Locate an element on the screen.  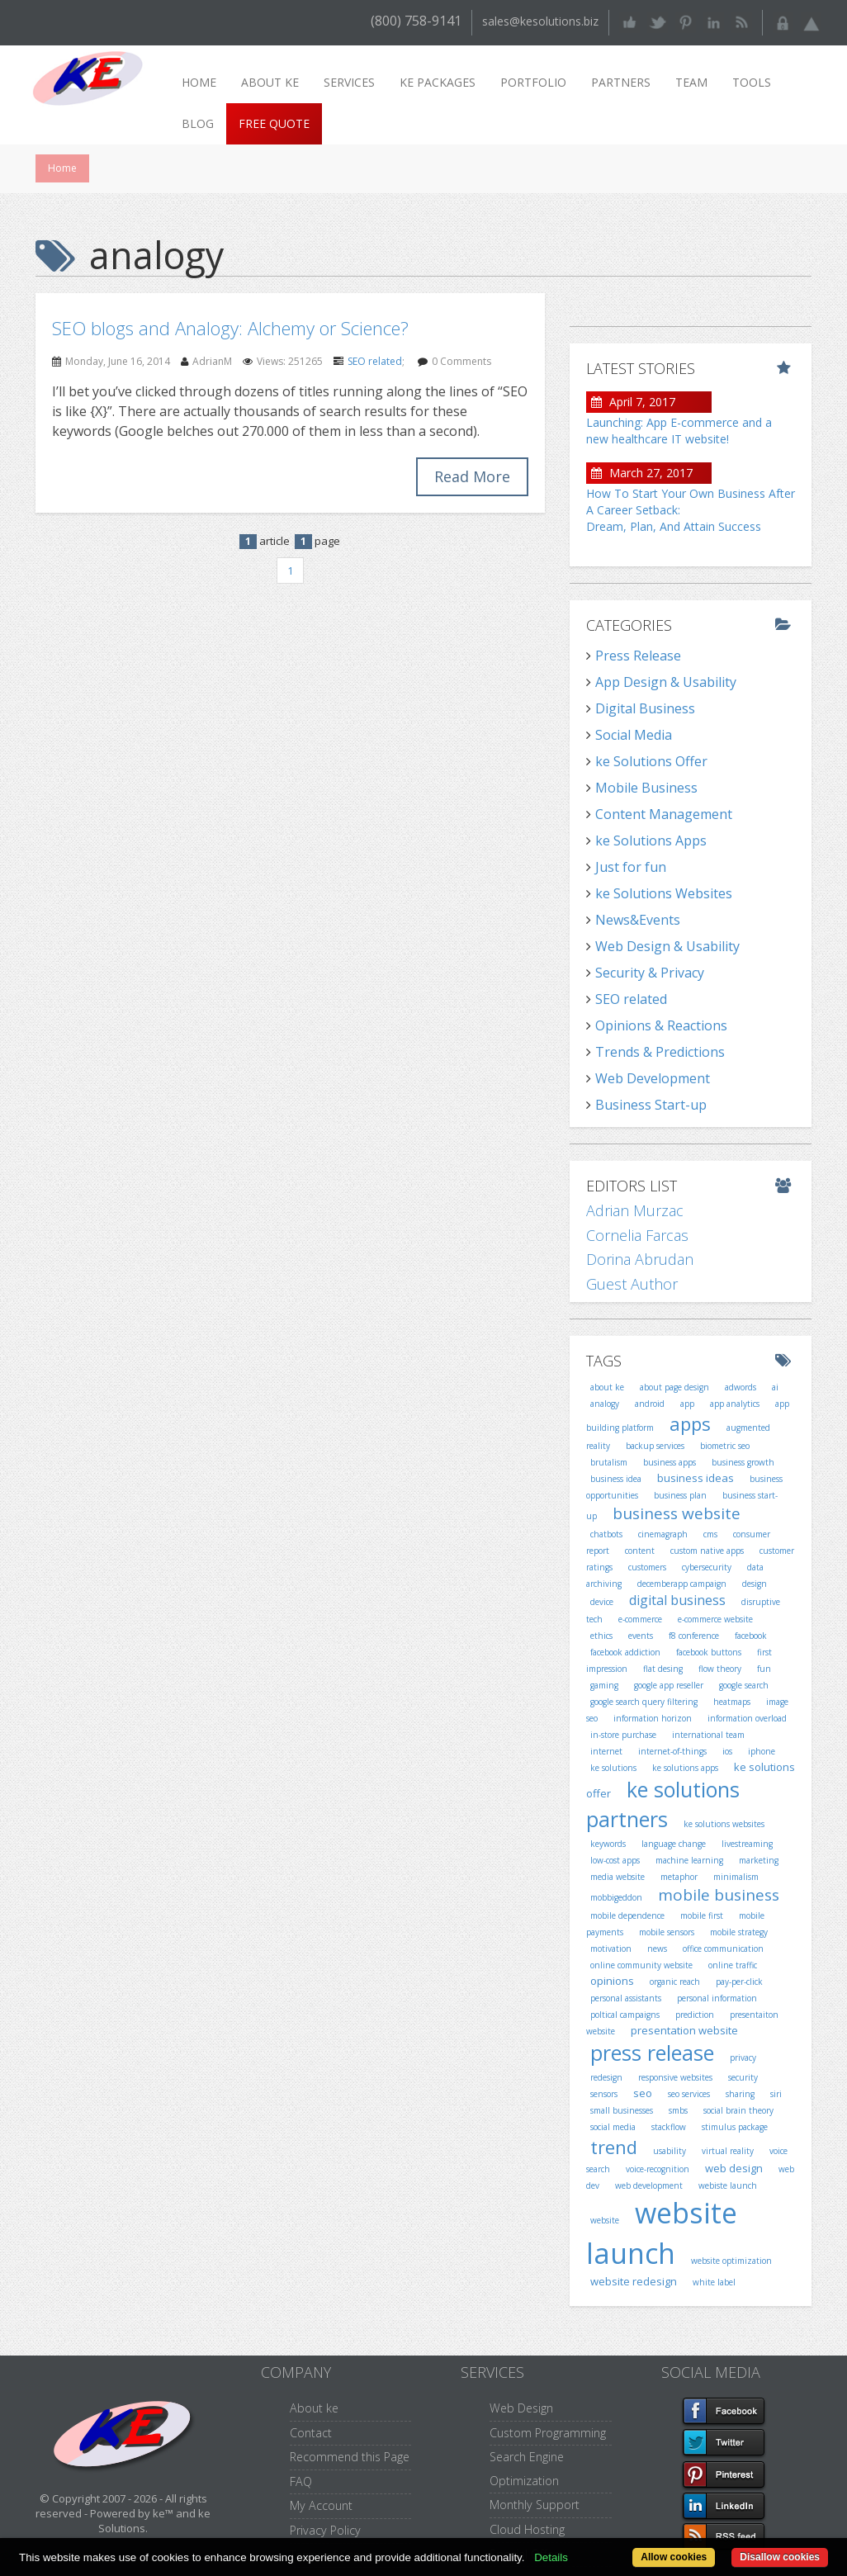
Tools is located at coordinates (751, 82).